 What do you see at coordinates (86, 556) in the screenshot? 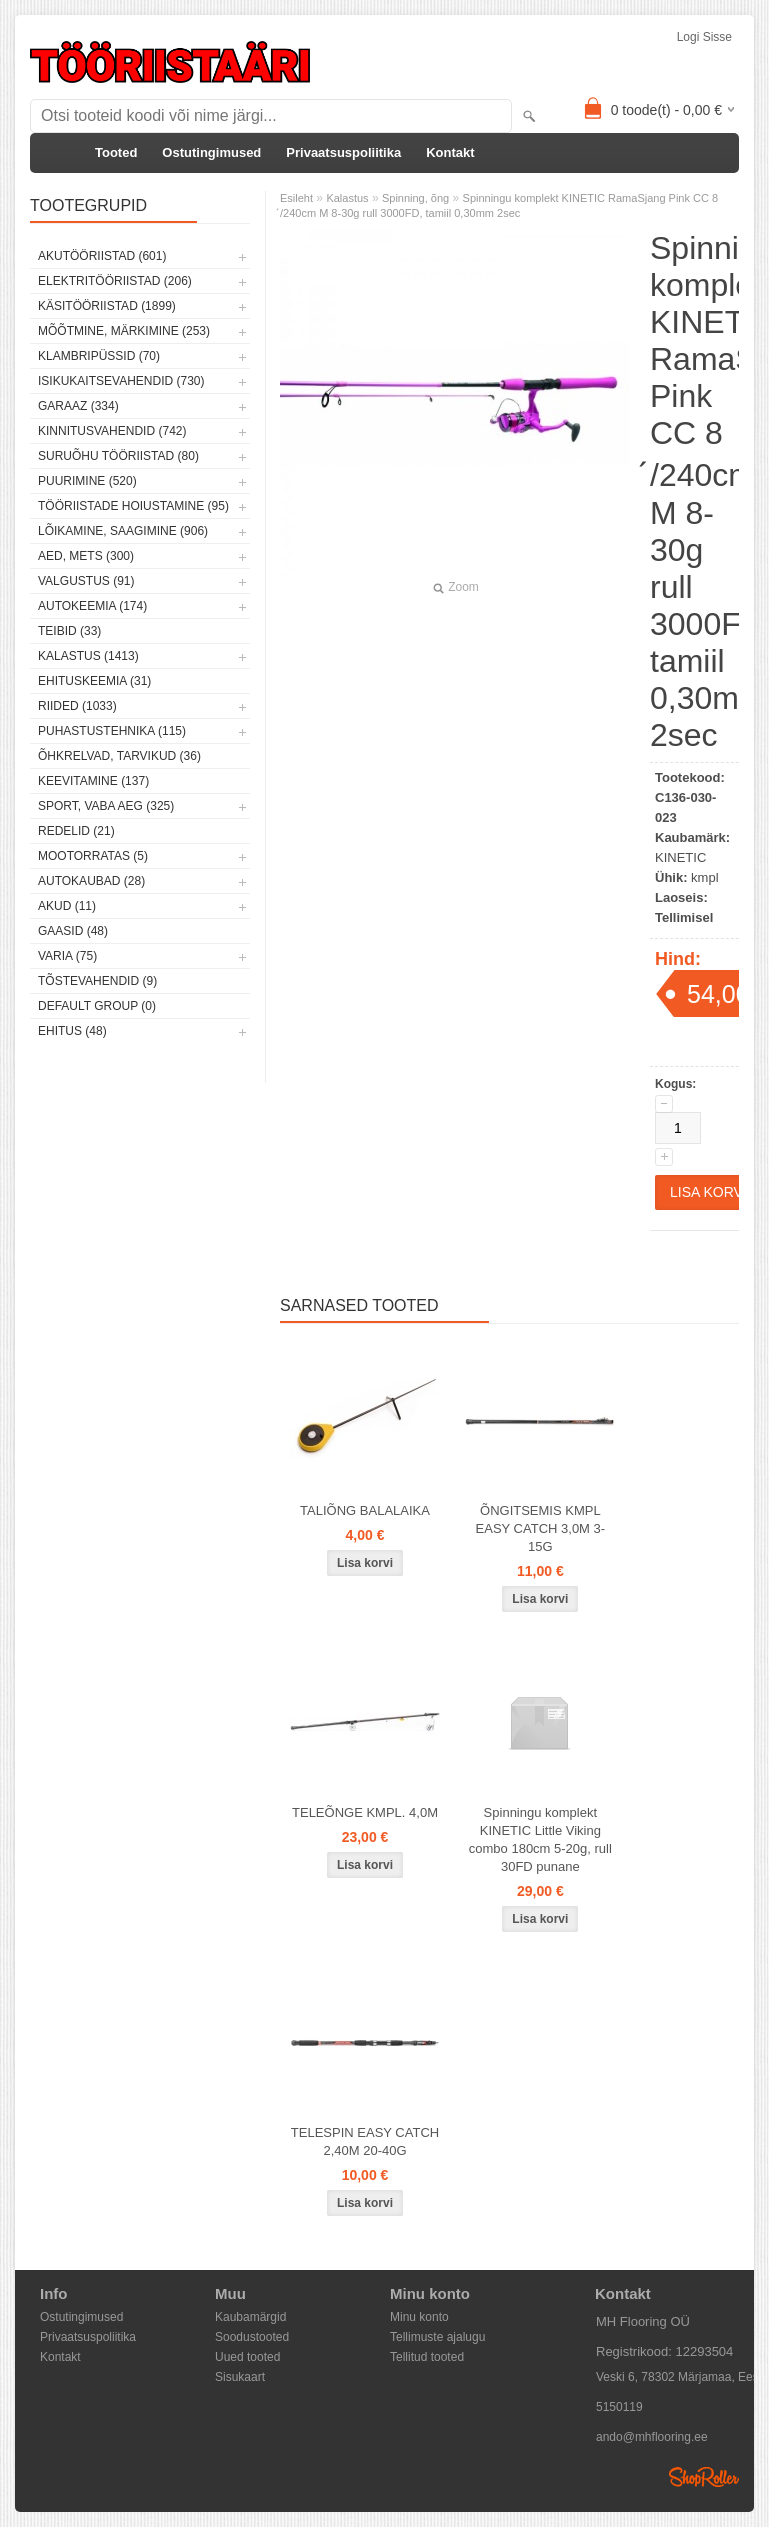
I see `Aed, mets (300)` at bounding box center [86, 556].